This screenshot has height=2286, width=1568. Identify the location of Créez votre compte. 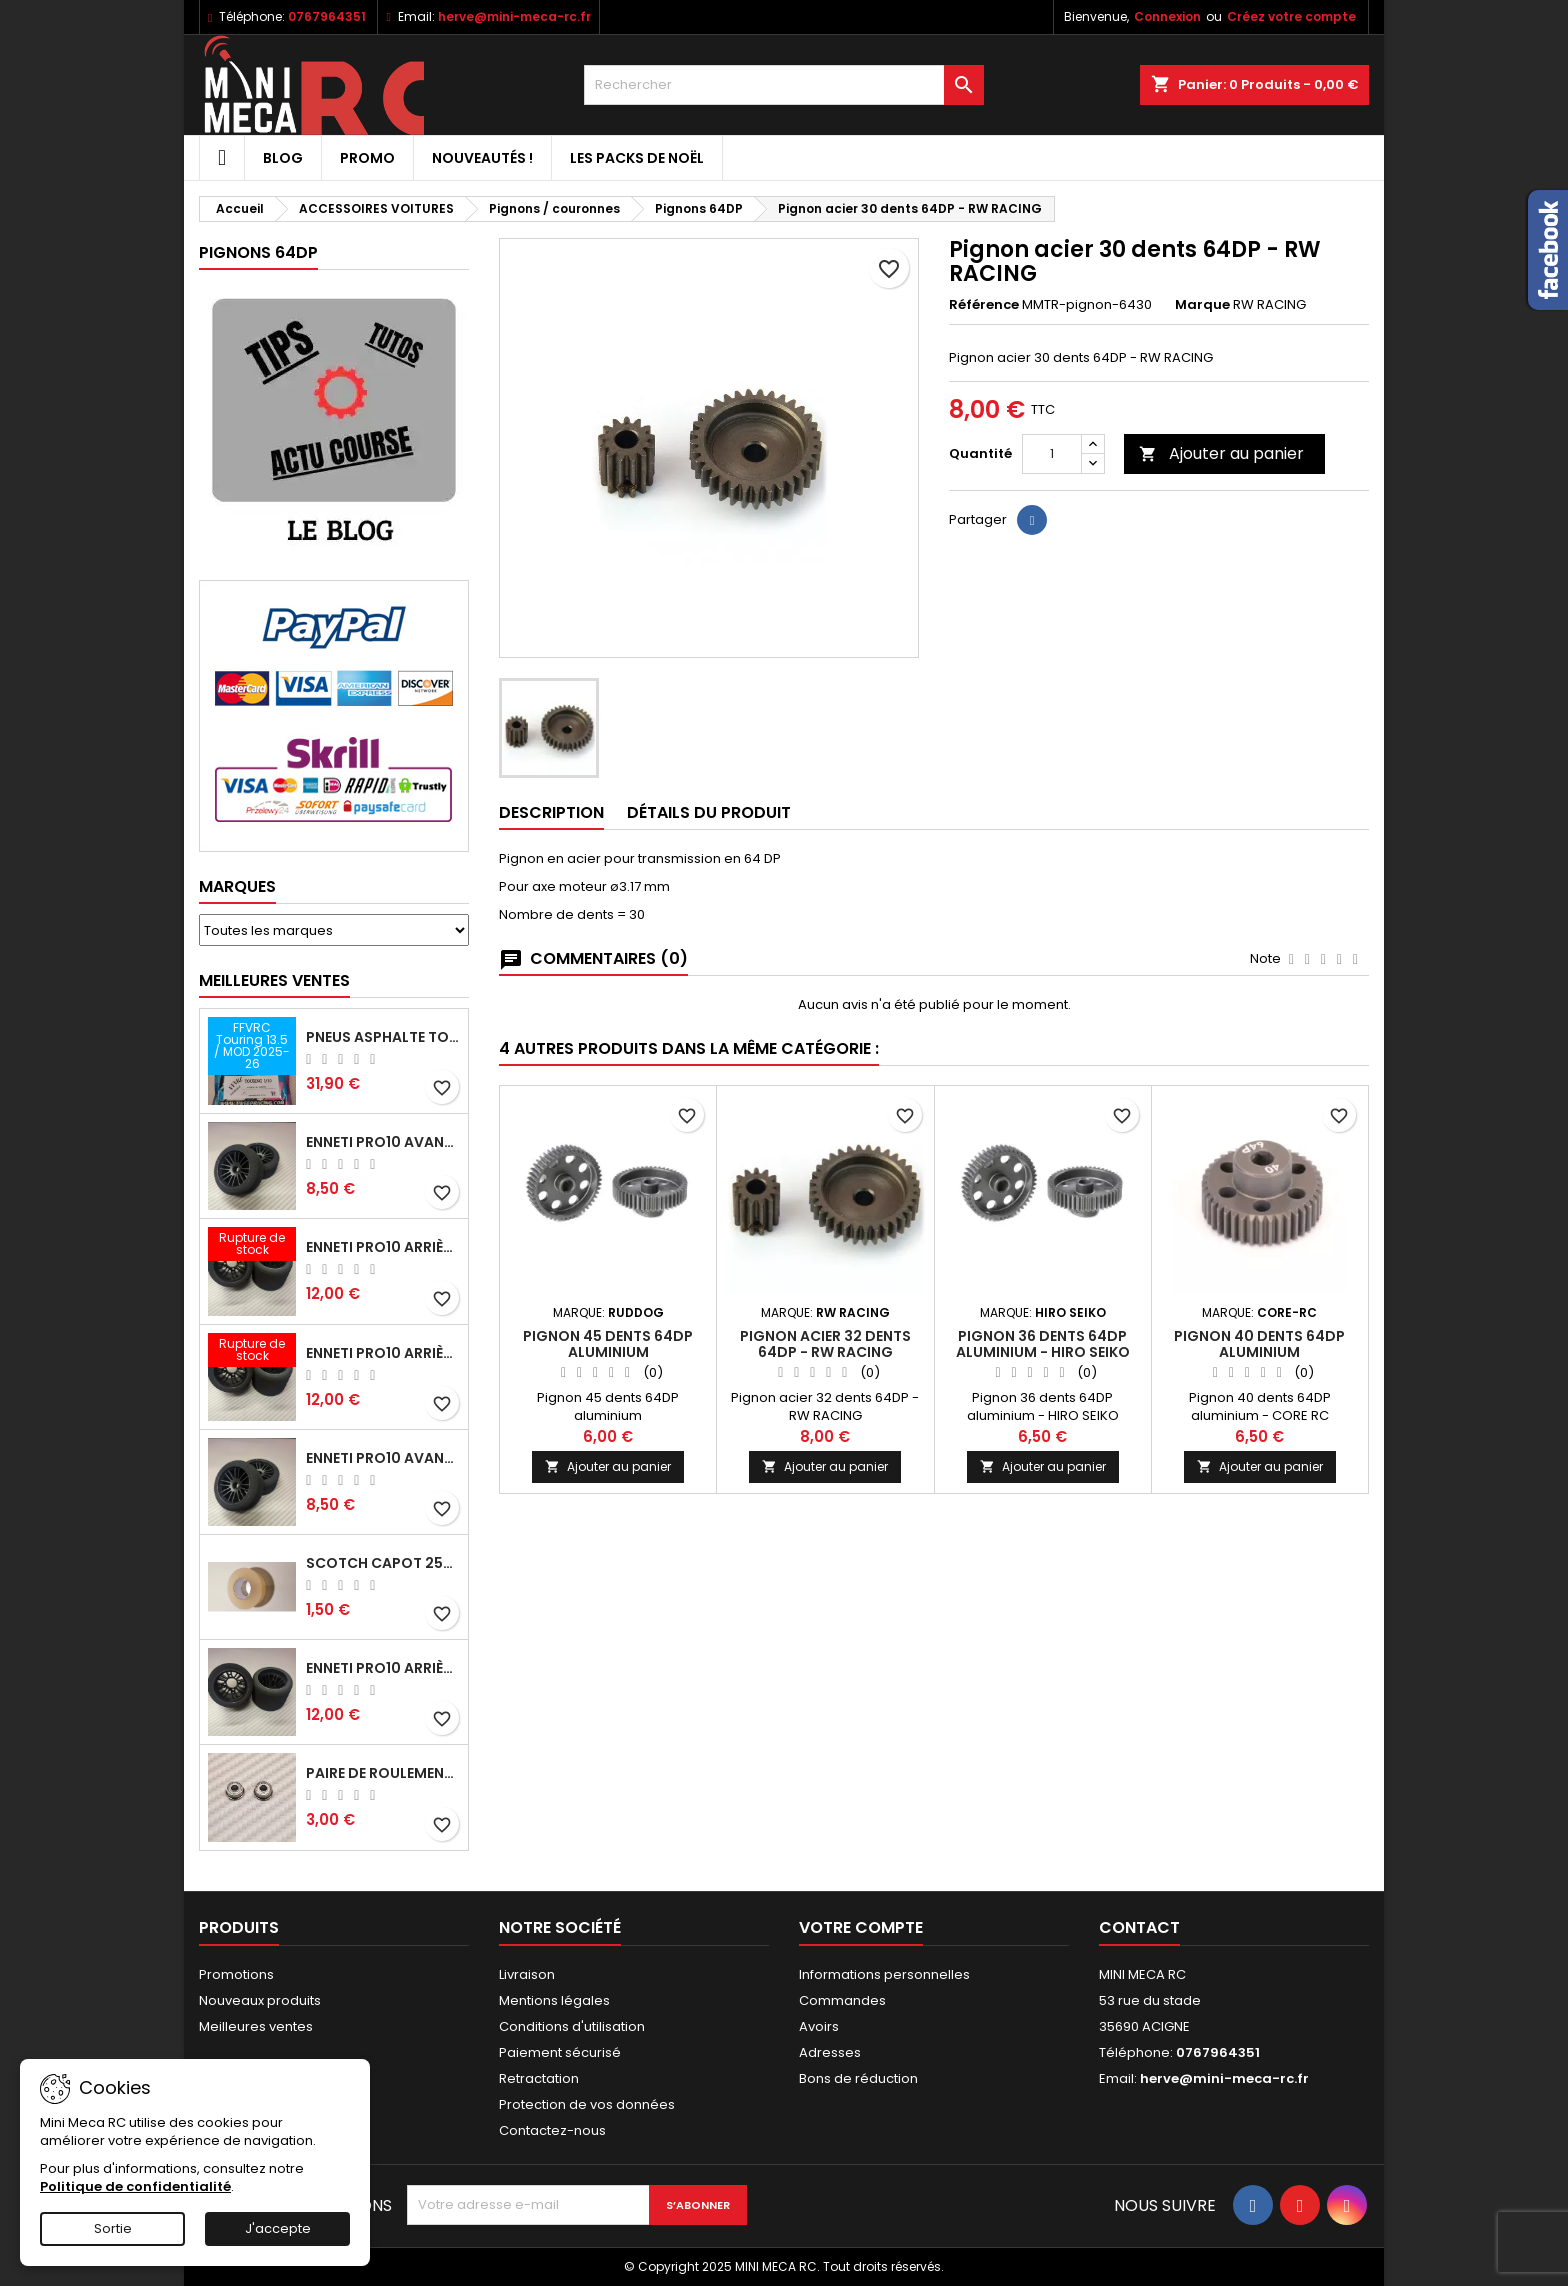
(1291, 16).